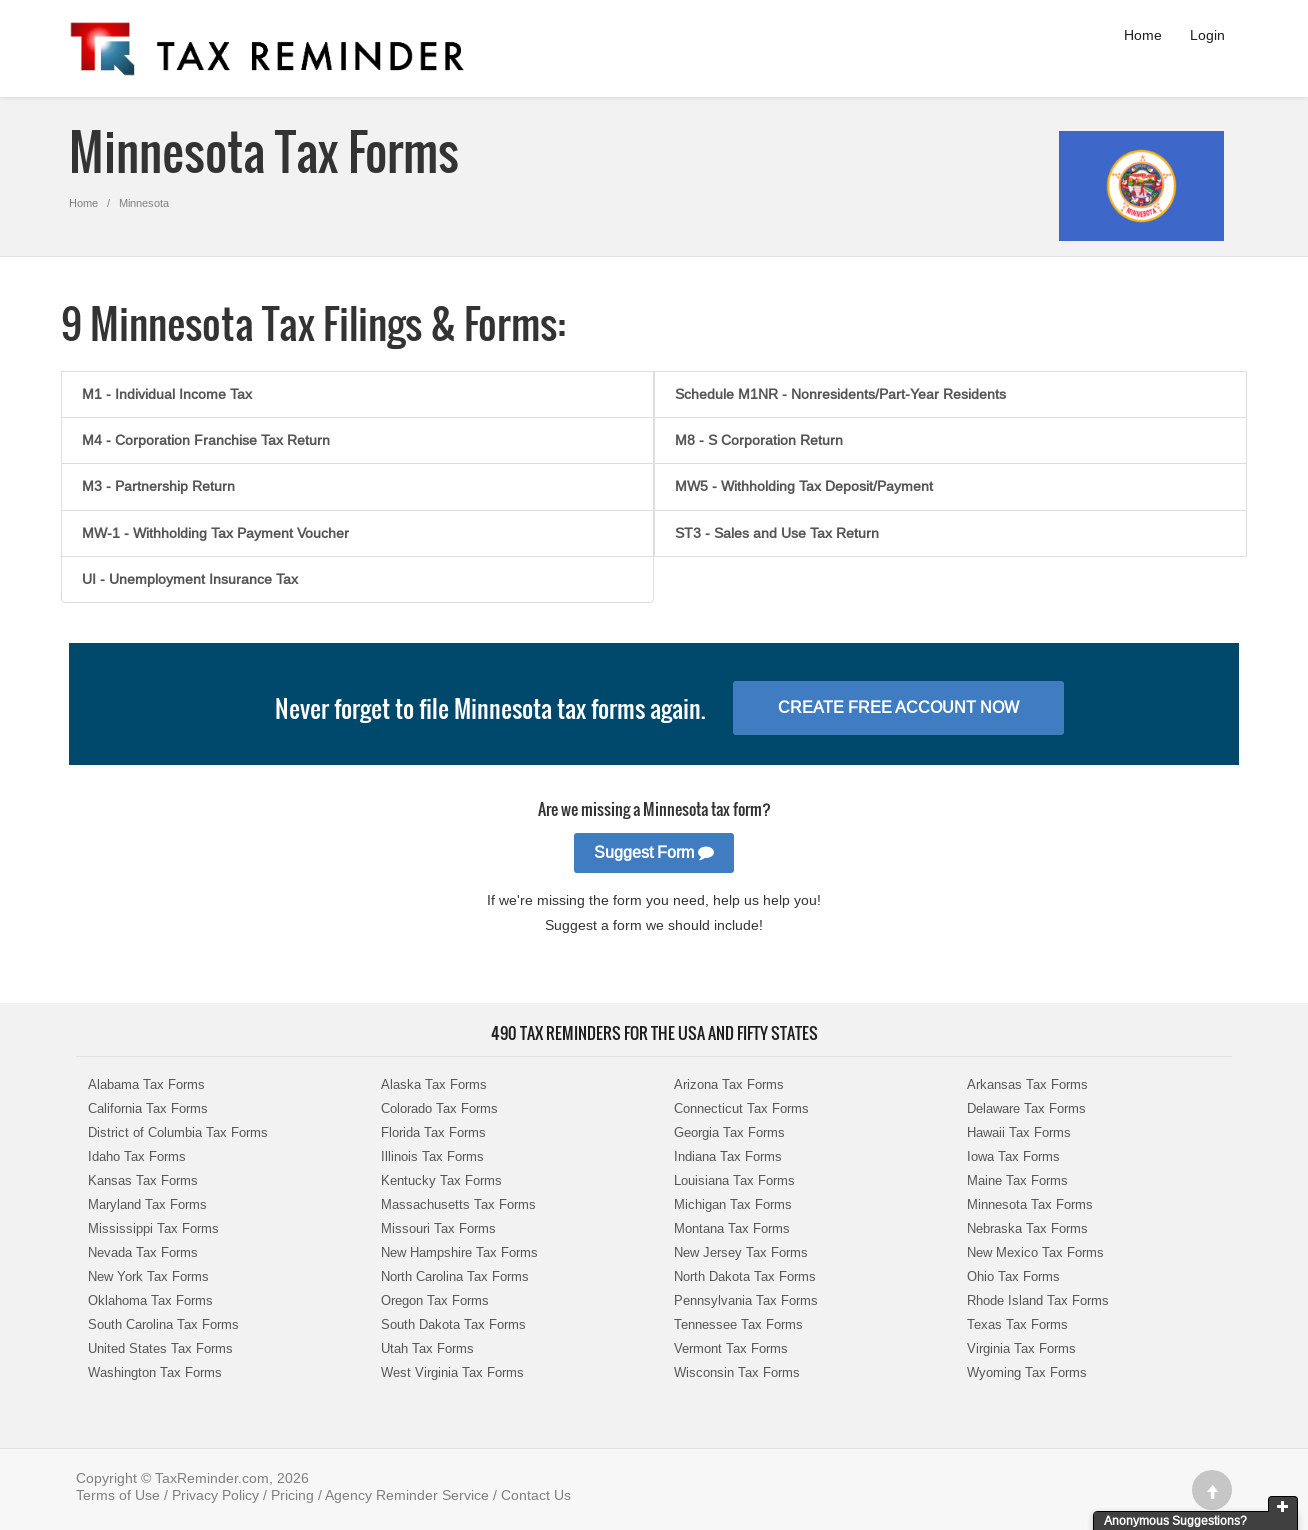  What do you see at coordinates (433, 1132) in the screenshot?
I see `Florida Tax Forms` at bounding box center [433, 1132].